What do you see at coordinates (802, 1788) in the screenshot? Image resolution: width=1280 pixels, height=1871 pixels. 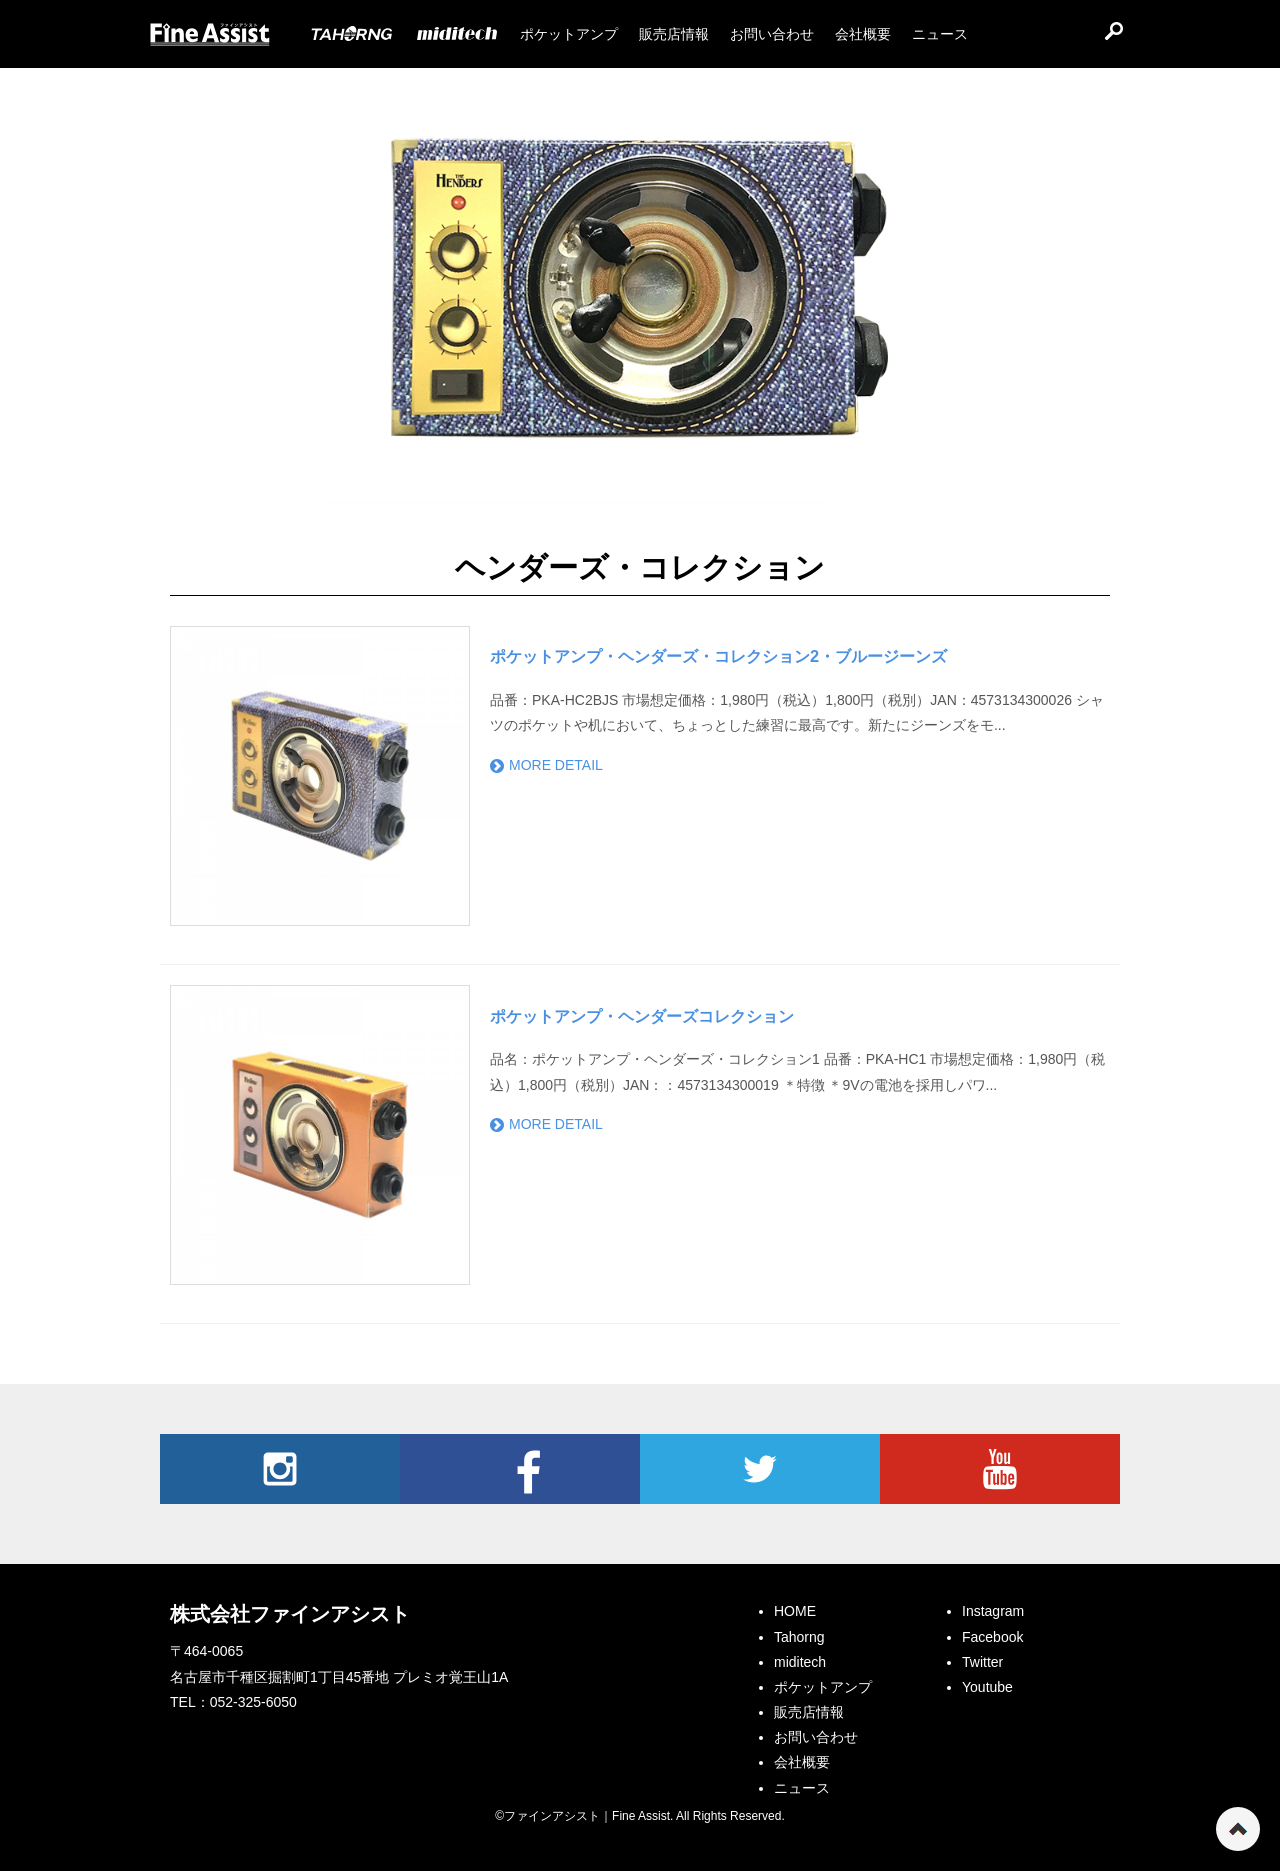 I see `ニュース` at bounding box center [802, 1788].